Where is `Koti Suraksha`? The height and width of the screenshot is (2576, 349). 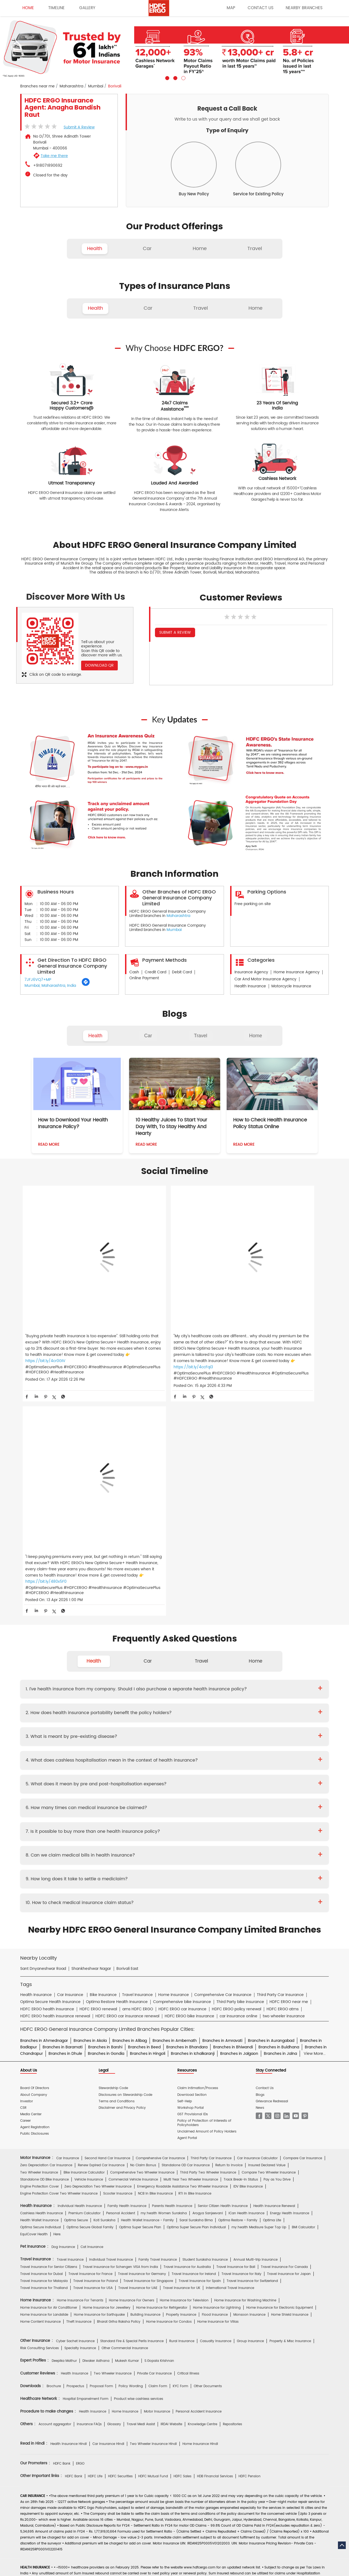 Koti Suraksha is located at coordinates (104, 1985).